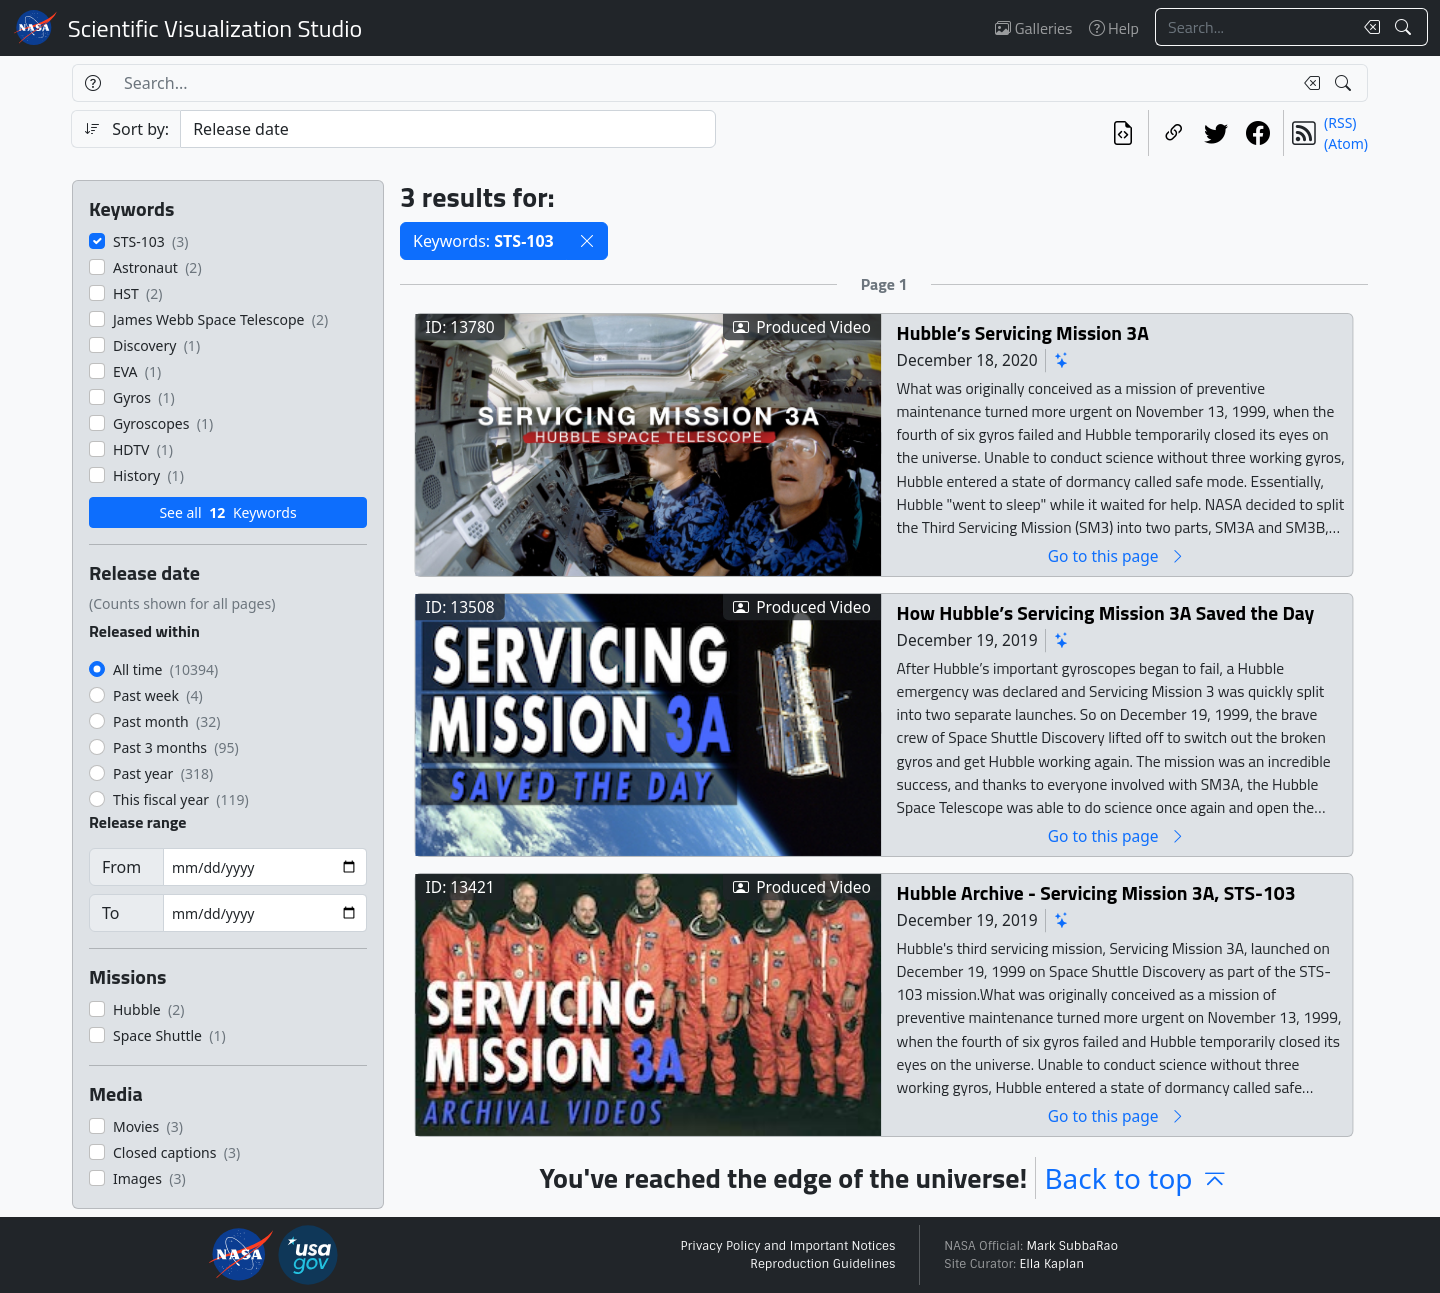  I want to click on Privacy Policy and Important Notices, so click(787, 1246).